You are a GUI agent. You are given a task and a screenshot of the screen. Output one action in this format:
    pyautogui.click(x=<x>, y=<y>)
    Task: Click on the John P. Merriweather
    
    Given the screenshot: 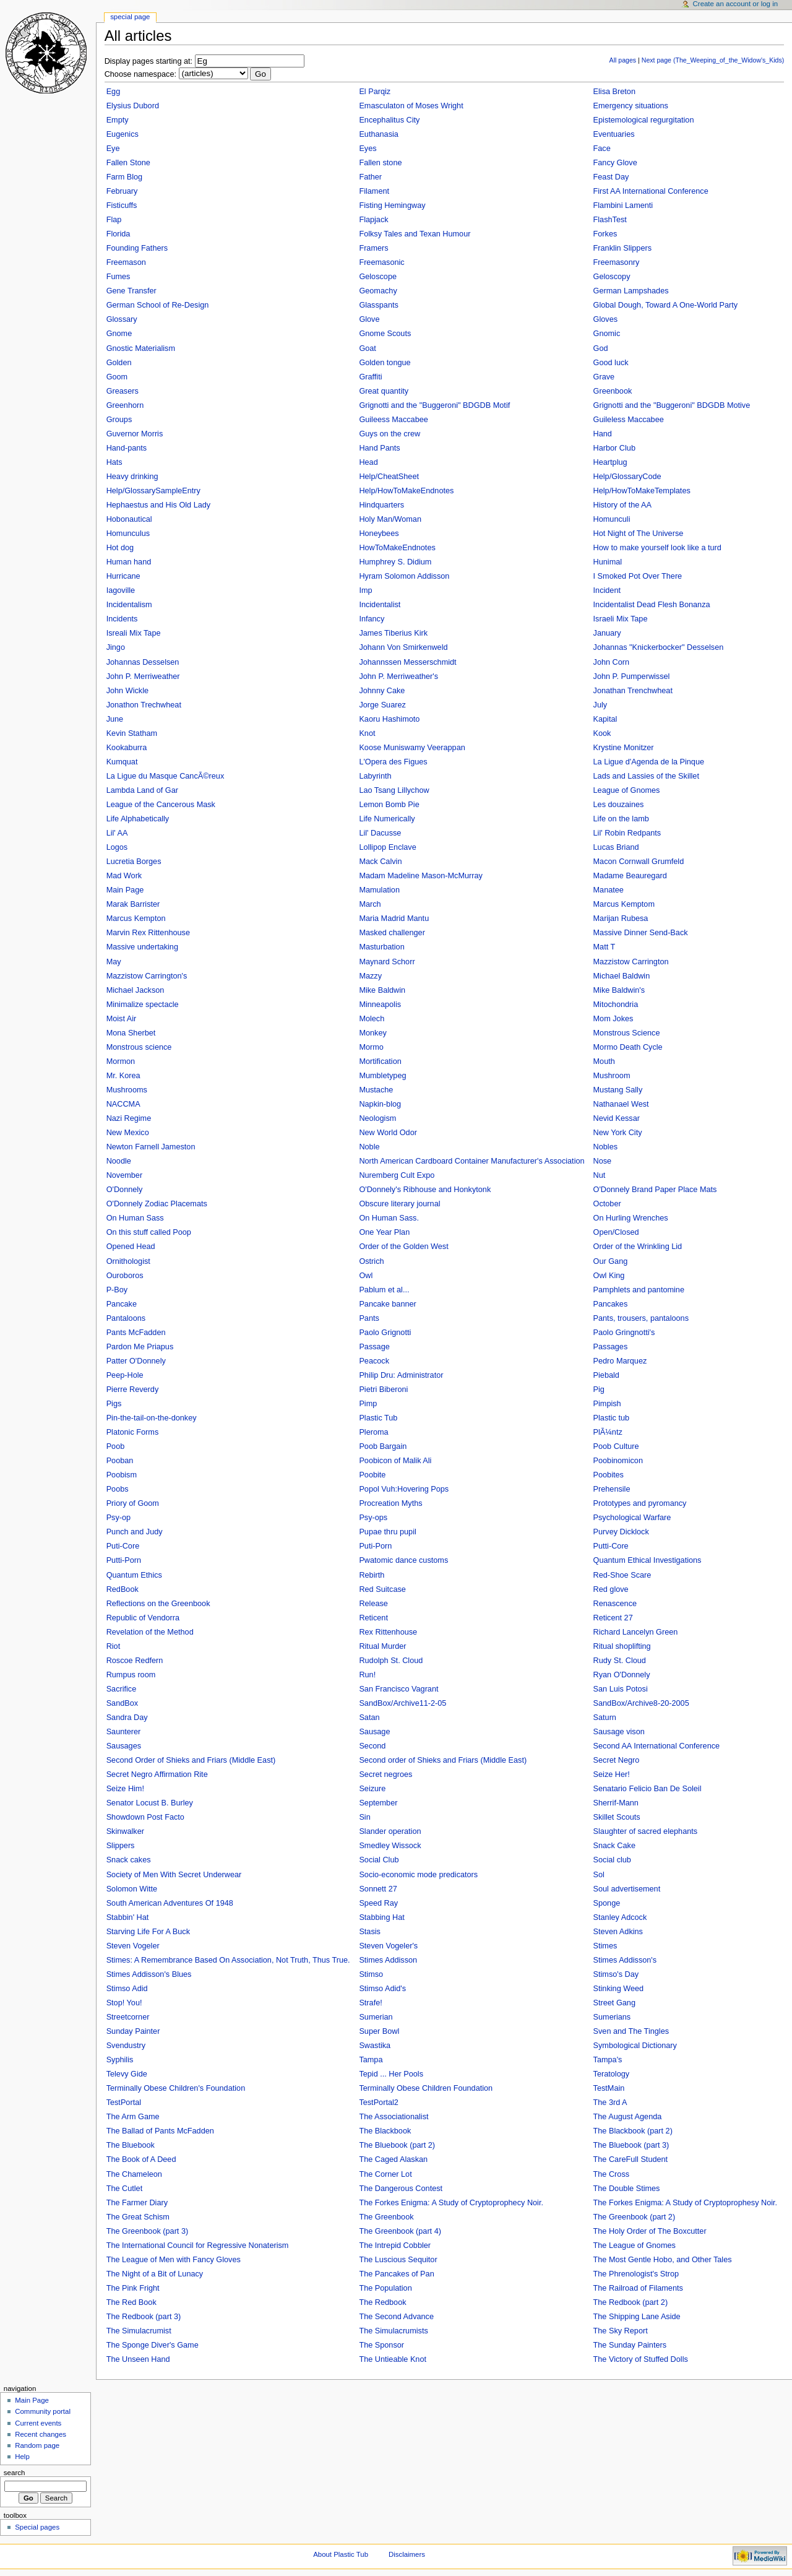 What is the action you would take?
    pyautogui.click(x=143, y=676)
    